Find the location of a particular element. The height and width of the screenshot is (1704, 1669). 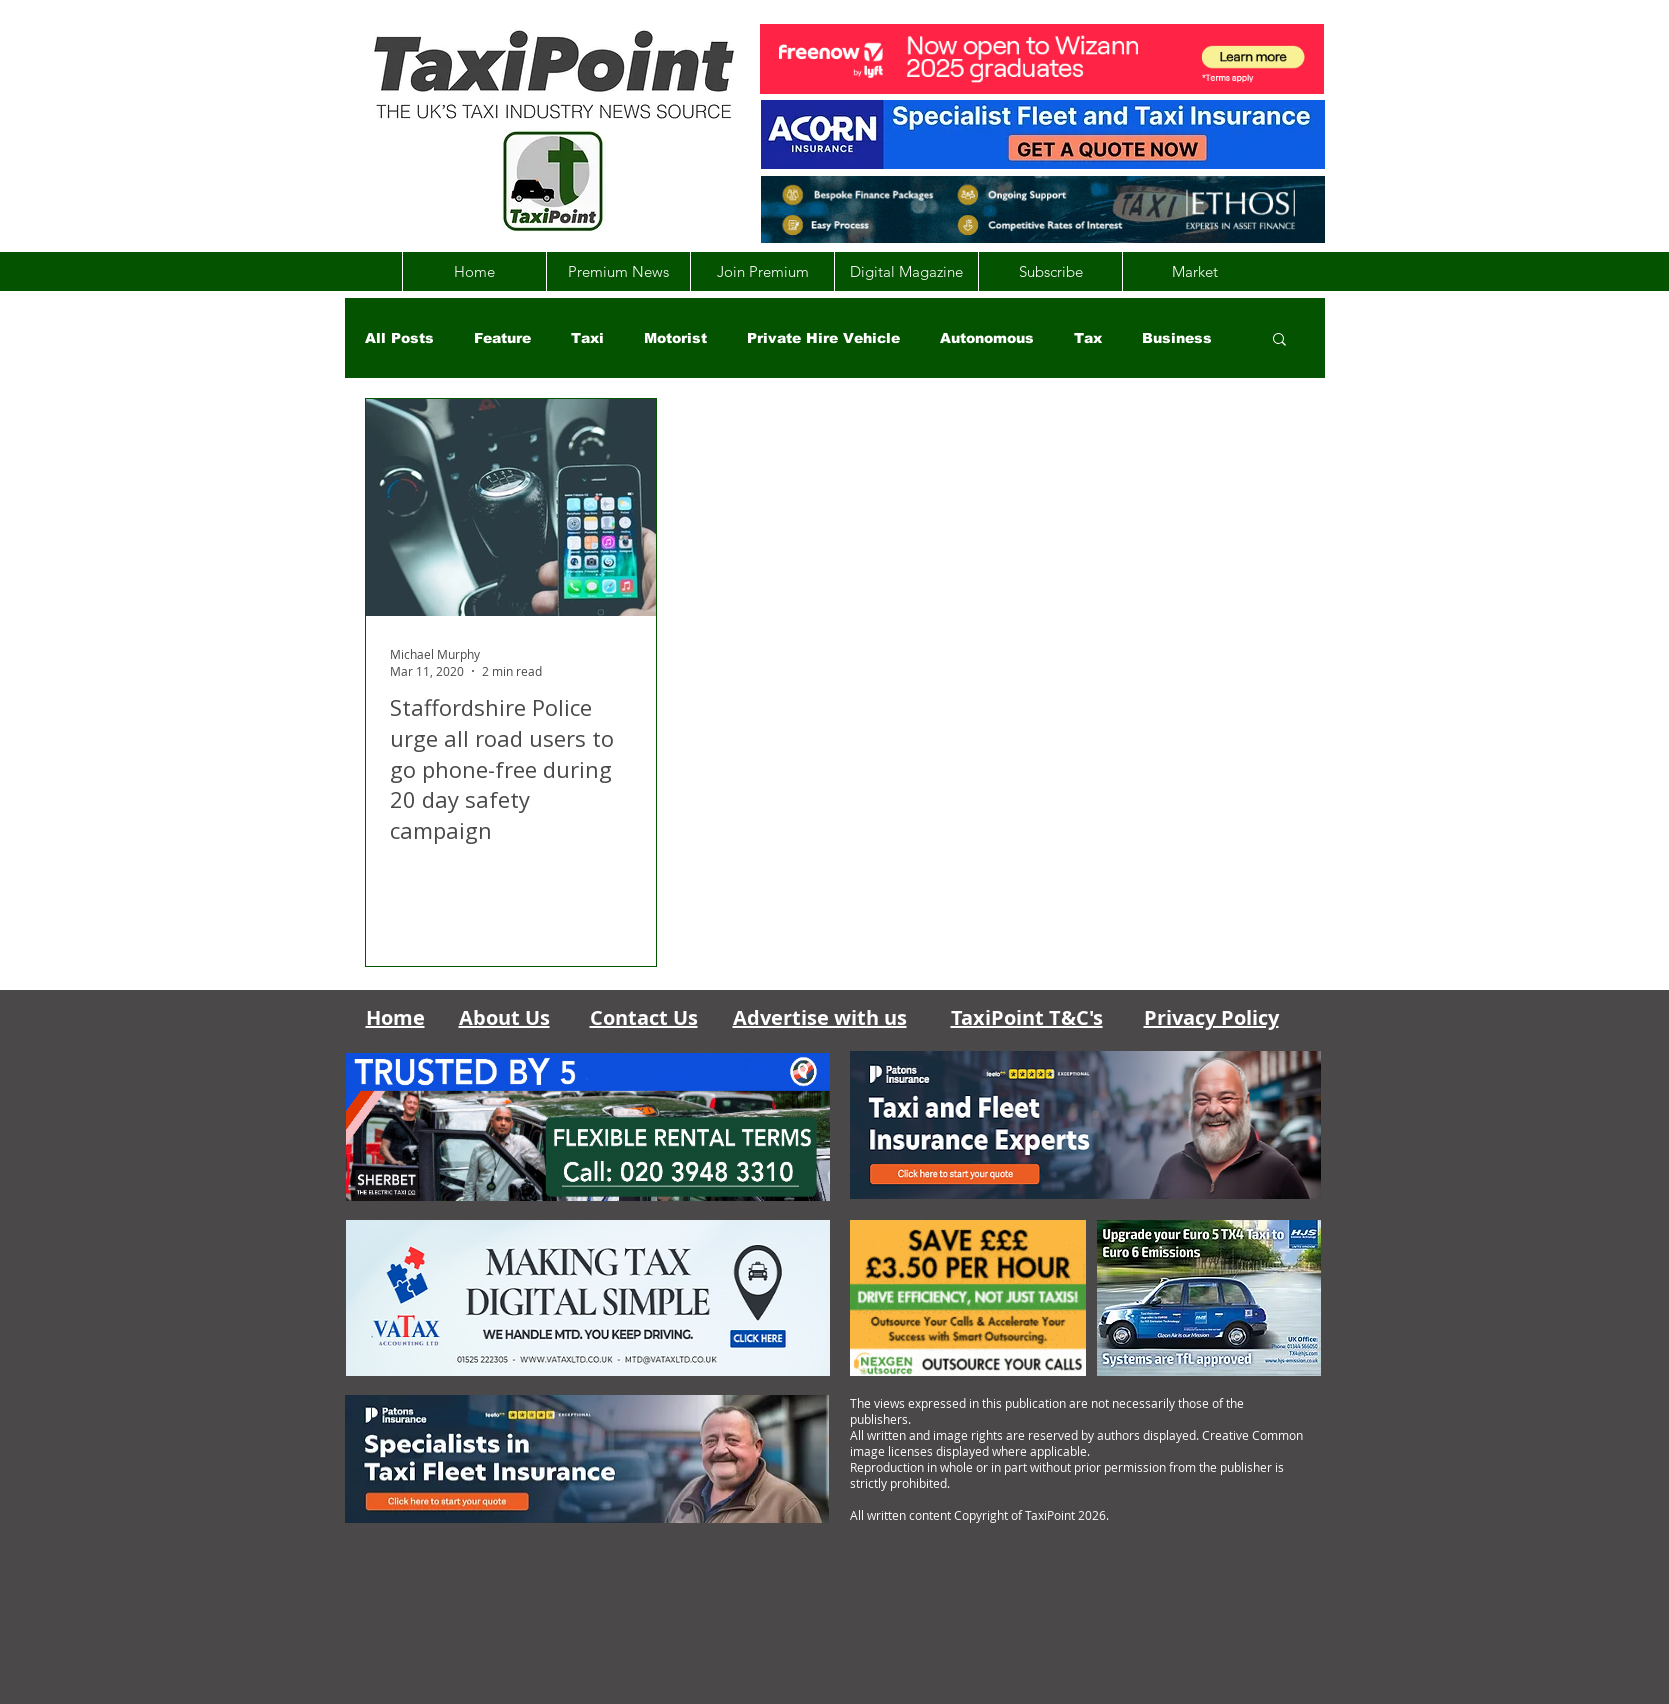

Motorist is located at coordinates (675, 338).